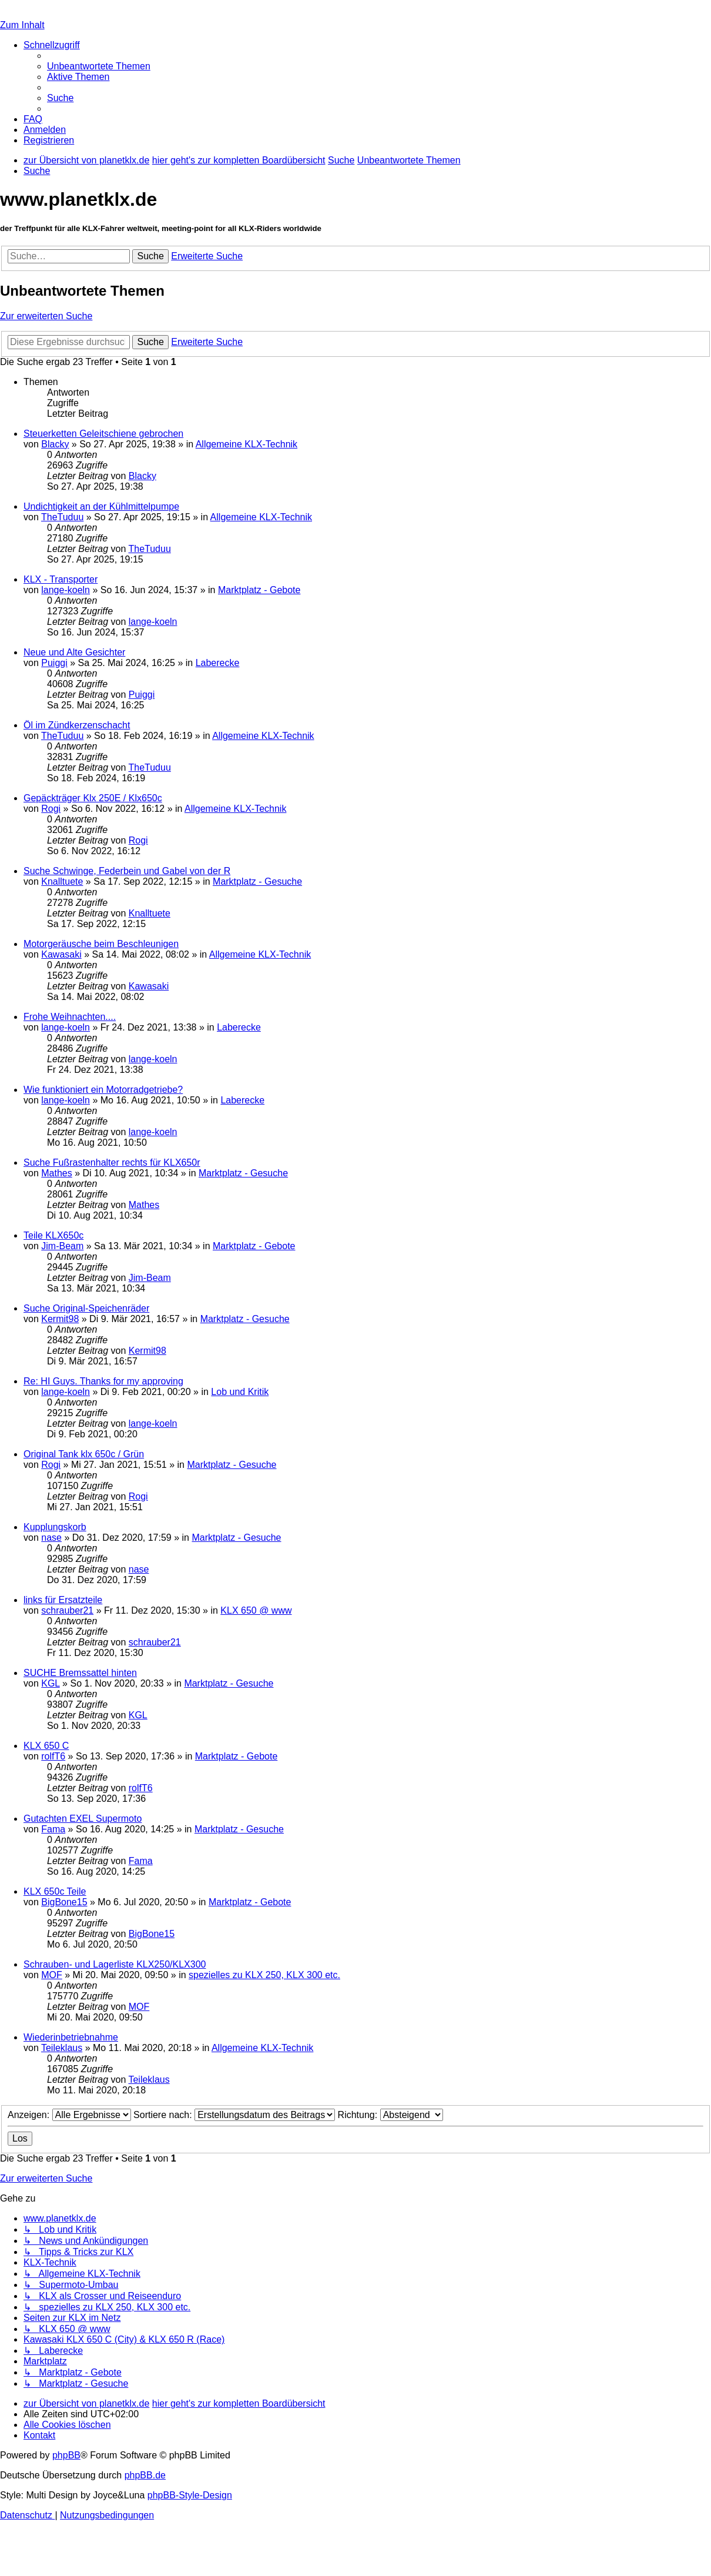 The image size is (711, 2576). I want to click on KLX 650 @ www, so click(255, 1610).